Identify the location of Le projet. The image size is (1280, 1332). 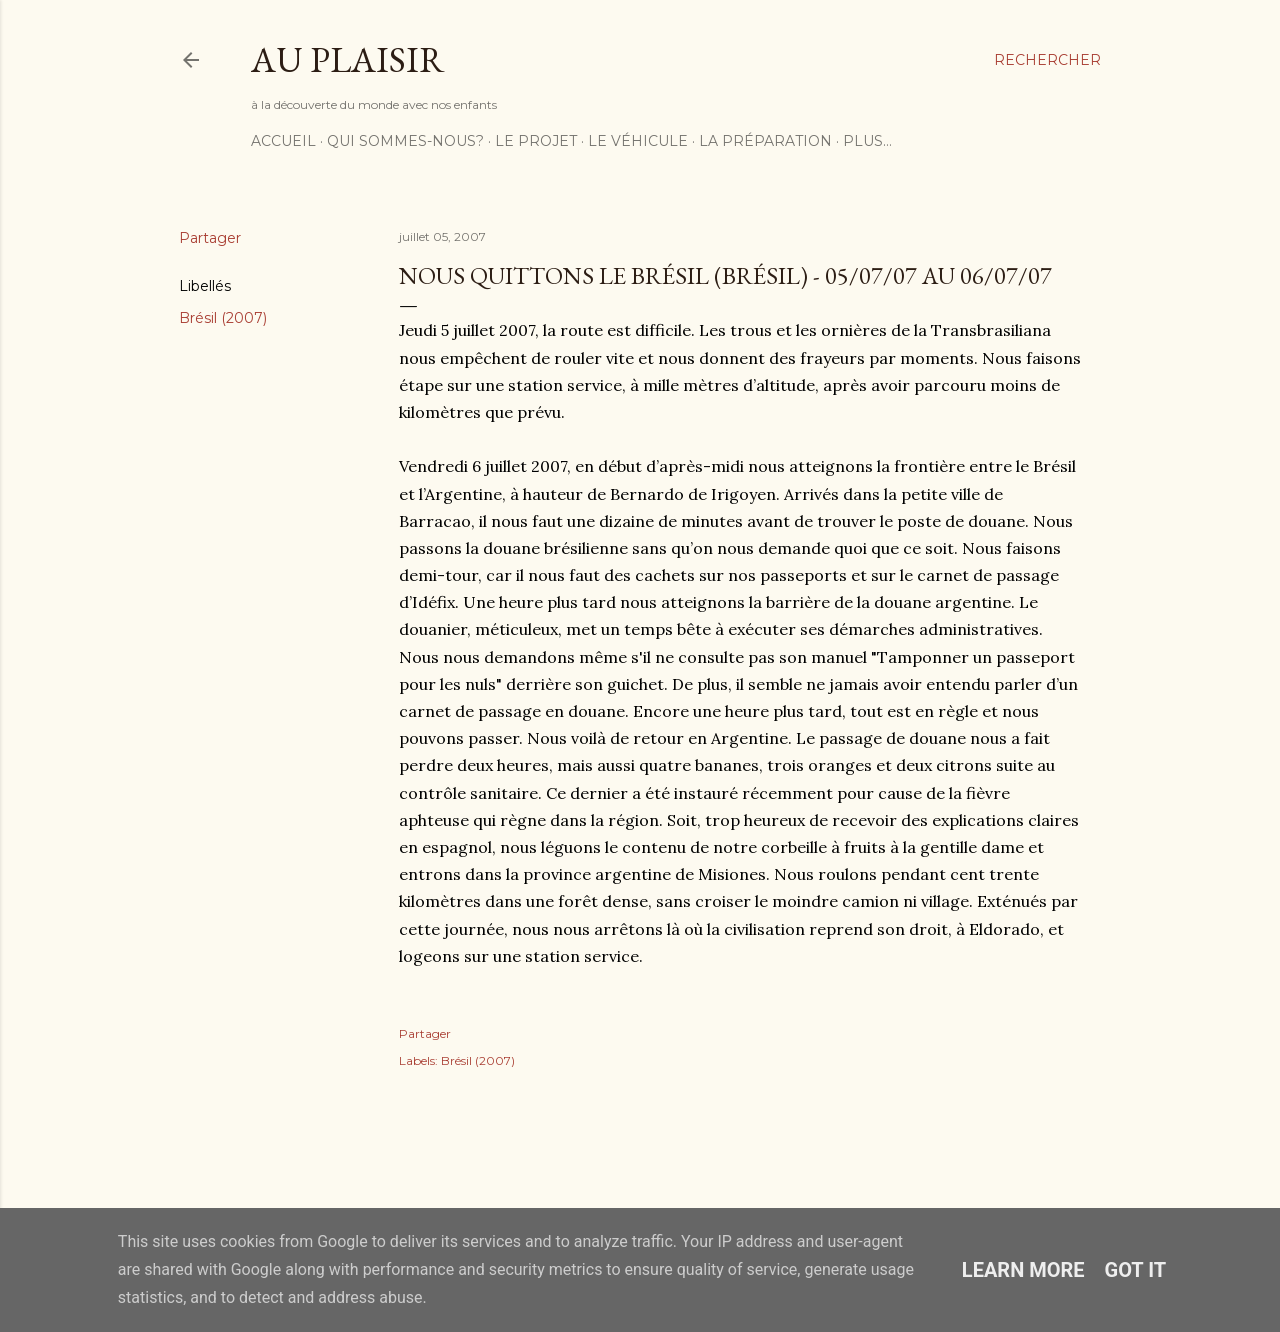
(536, 141).